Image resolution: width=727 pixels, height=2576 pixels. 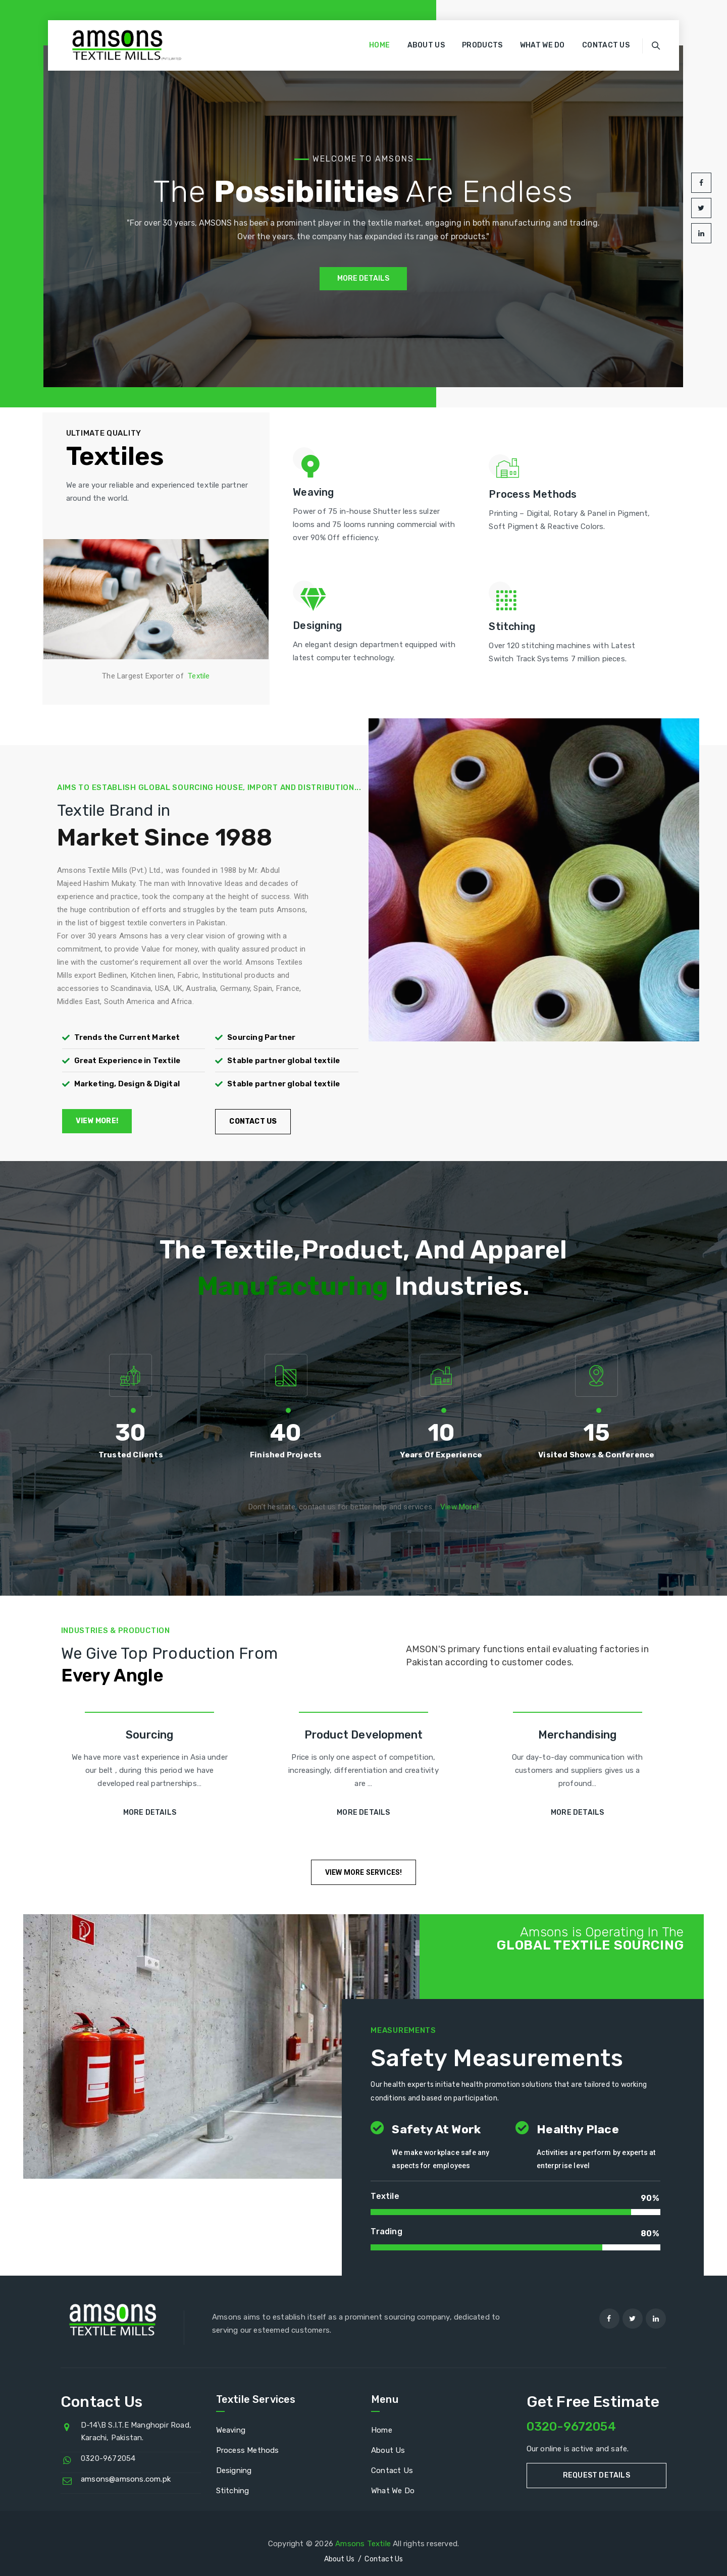 What do you see at coordinates (482, 45) in the screenshot?
I see `Products` at bounding box center [482, 45].